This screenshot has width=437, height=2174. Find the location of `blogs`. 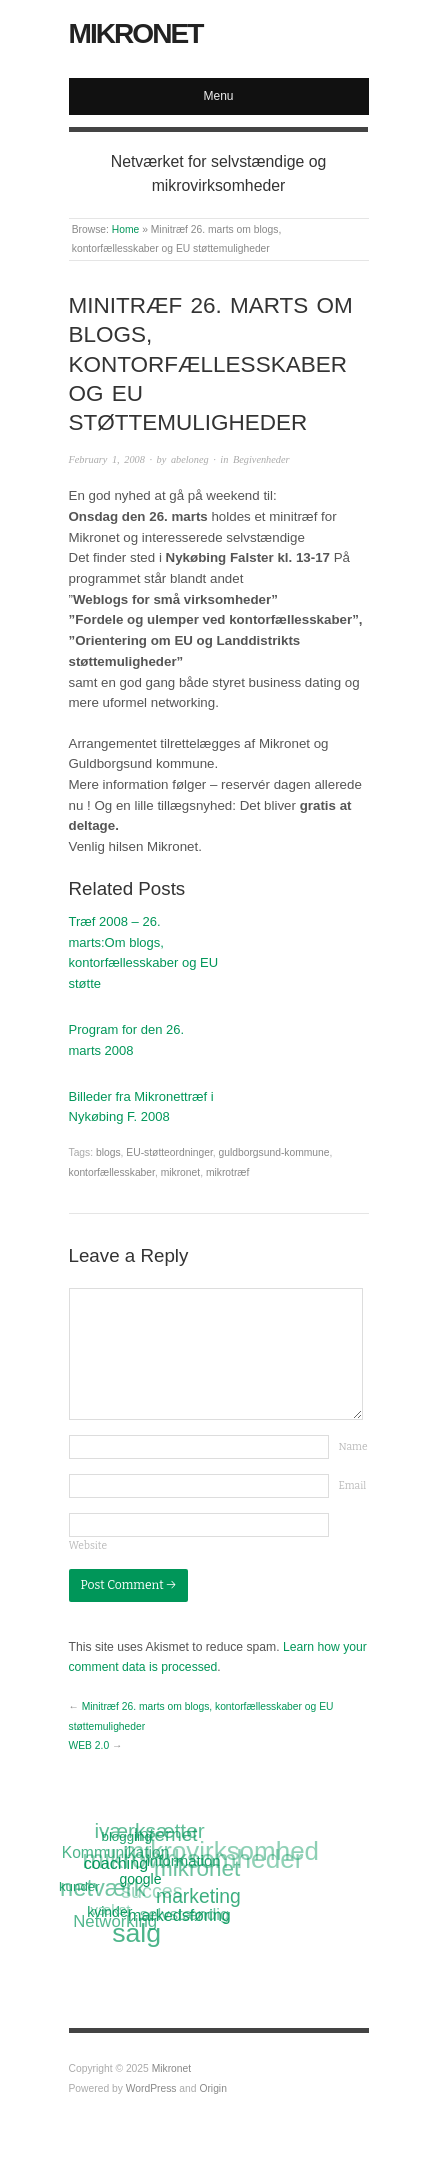

blogs is located at coordinates (108, 1152).